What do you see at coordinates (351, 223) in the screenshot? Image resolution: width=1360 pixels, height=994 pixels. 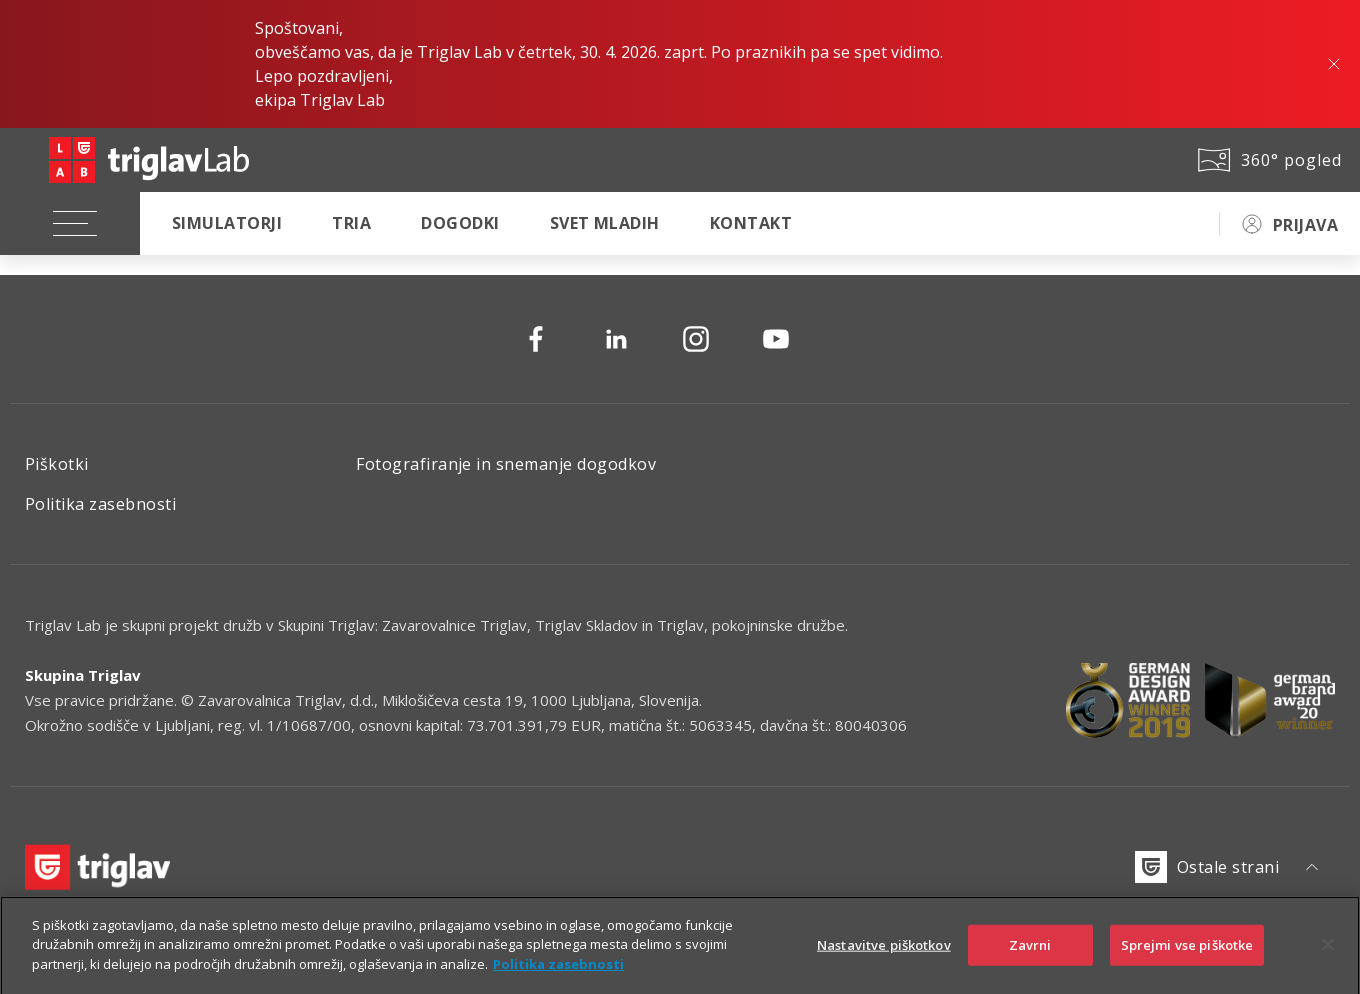 I see `TRIA` at bounding box center [351, 223].